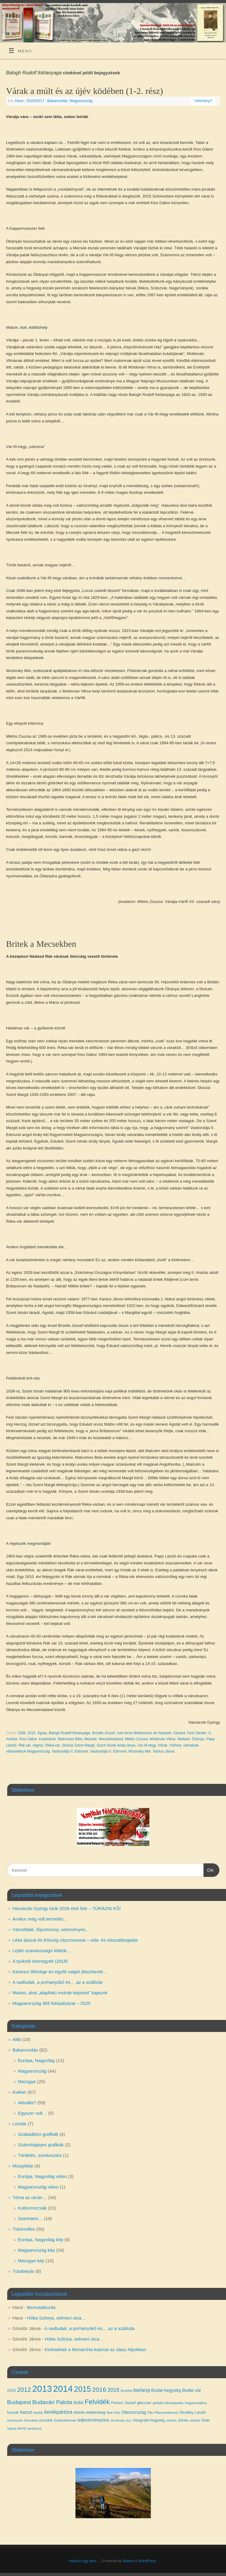 The image size is (226, 2576). What do you see at coordinates (123, 2402) in the screenshot?
I see `Ferenc József [Ferenc József (4 elem)]` at bounding box center [123, 2402].